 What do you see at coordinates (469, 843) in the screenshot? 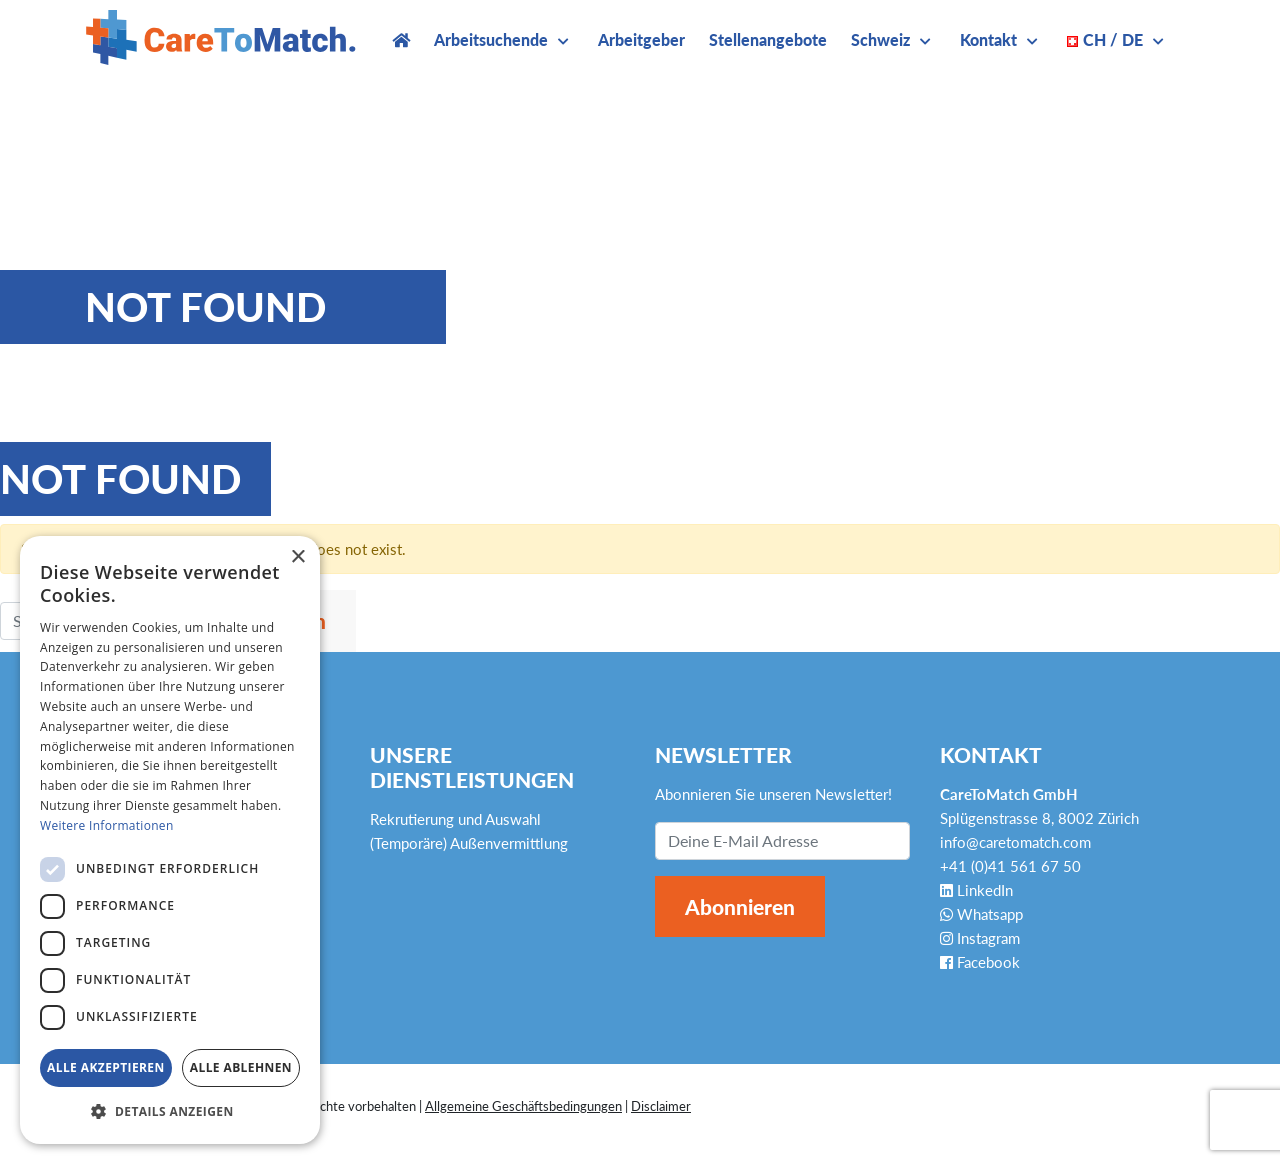
I see `(Temporäre) Außenvermittlung` at bounding box center [469, 843].